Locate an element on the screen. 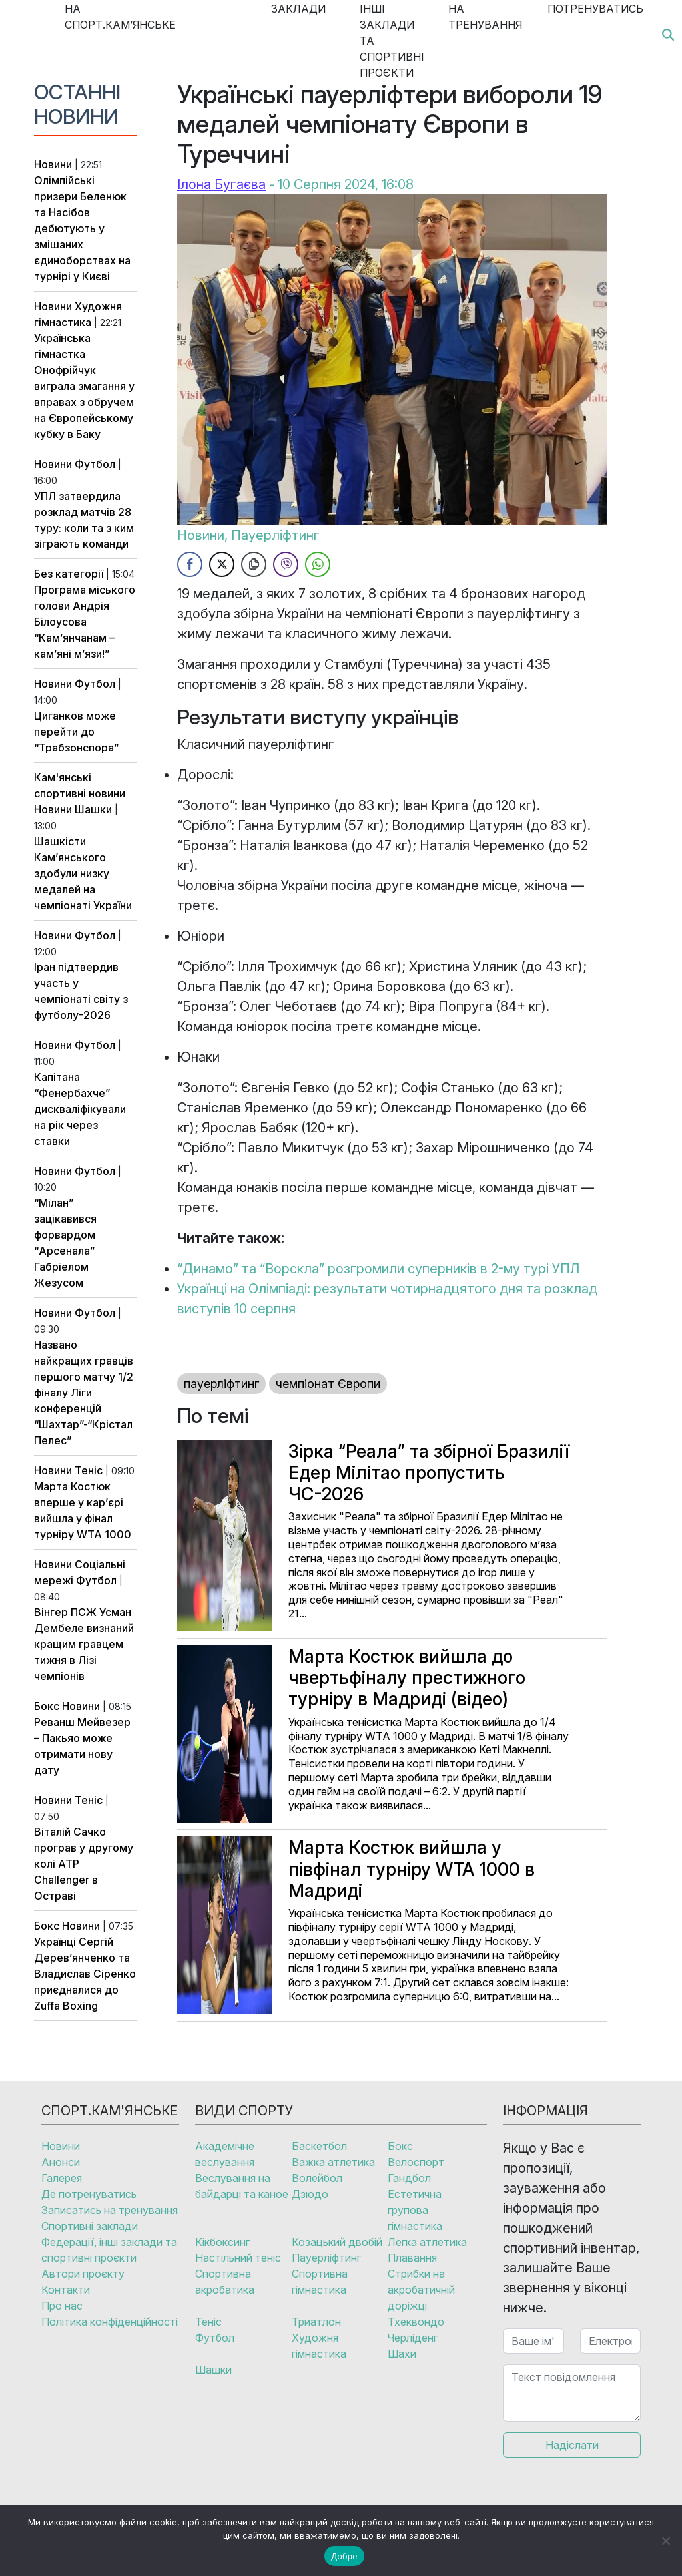  Баскетбол is located at coordinates (319, 2146).